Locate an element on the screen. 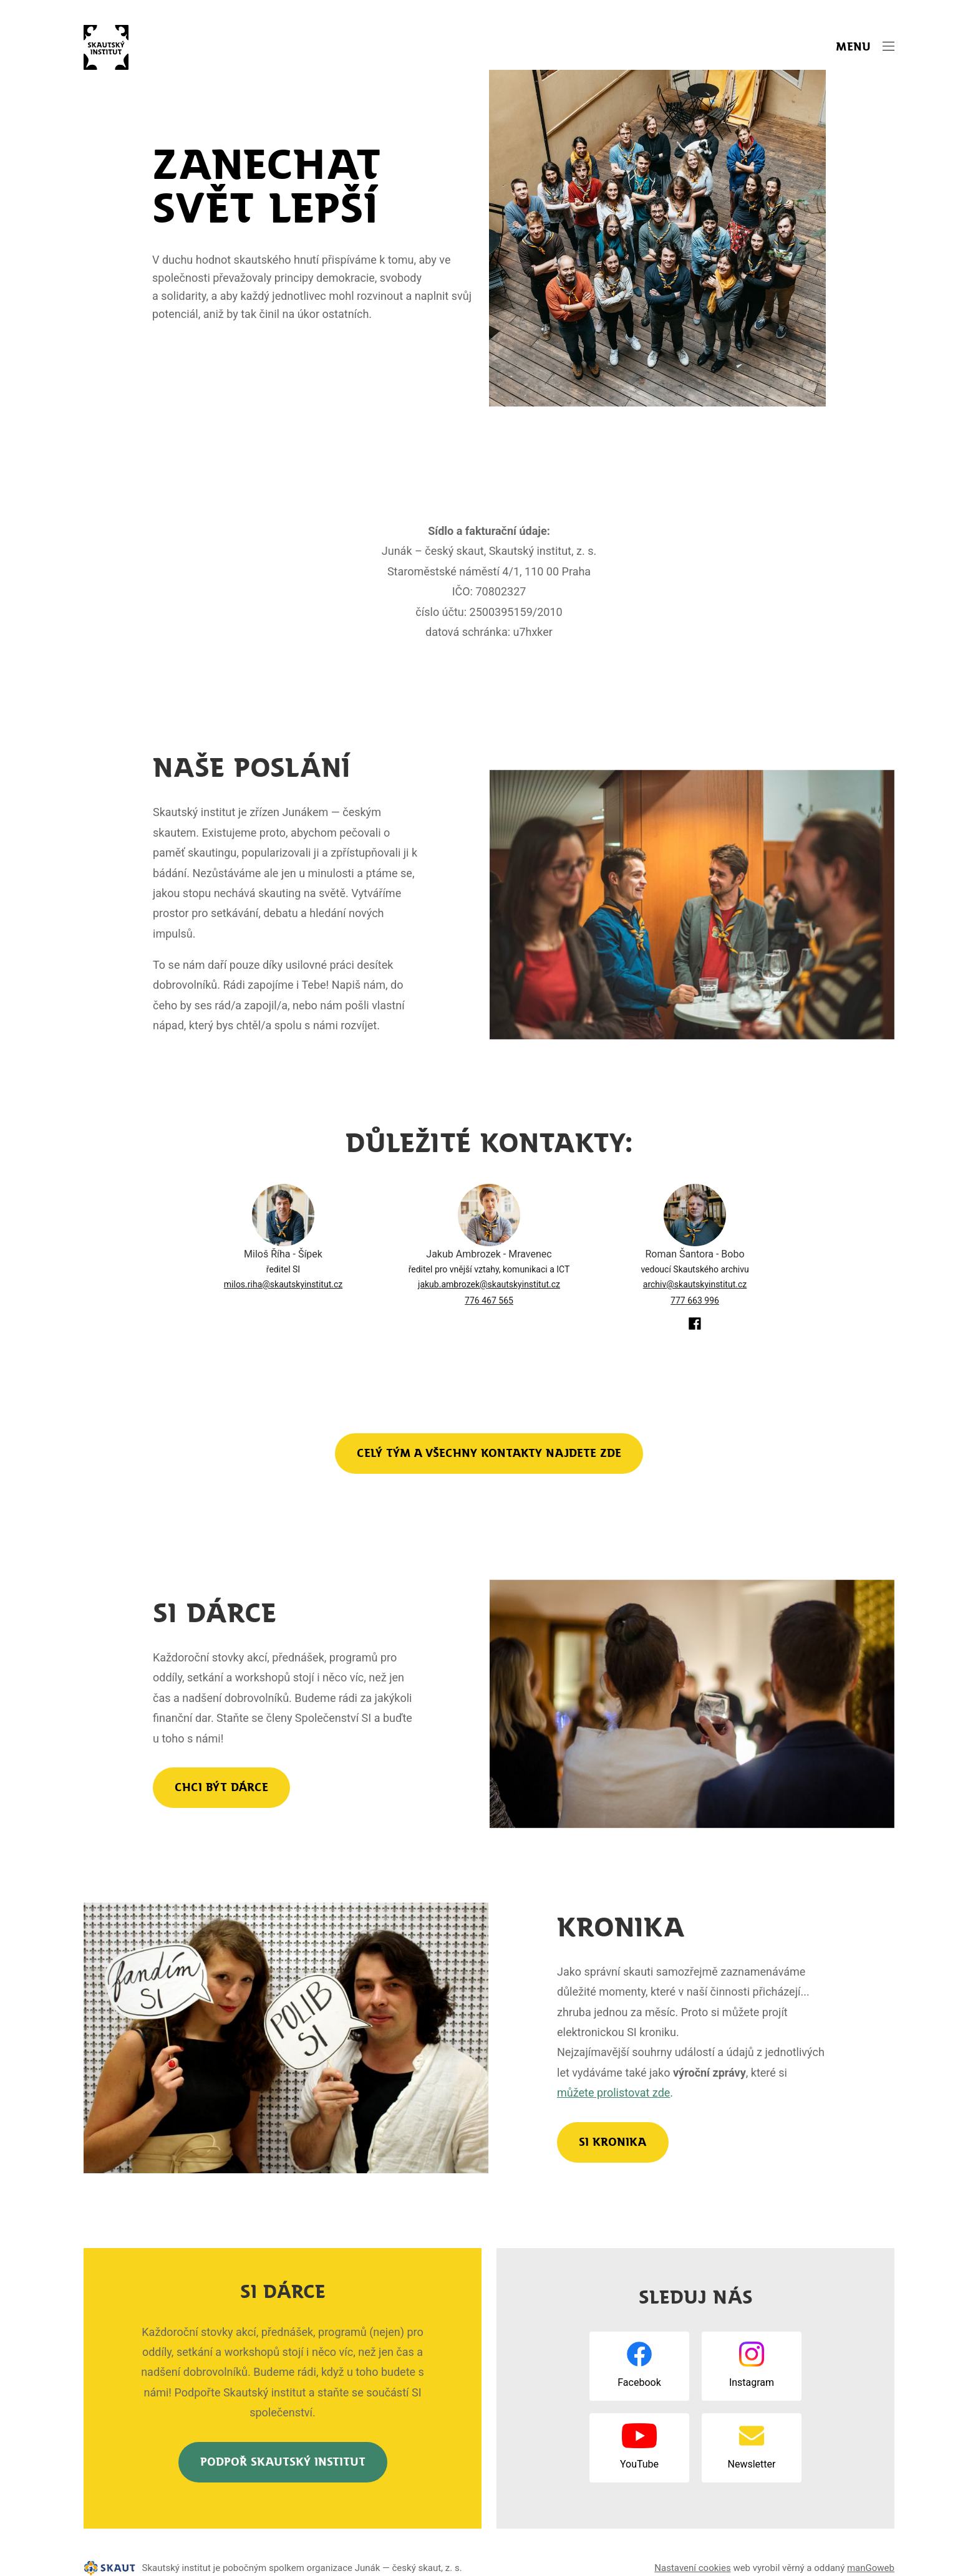 Image resolution: width=978 pixels, height=2576 pixels. Instagram is located at coordinates (751, 2382).